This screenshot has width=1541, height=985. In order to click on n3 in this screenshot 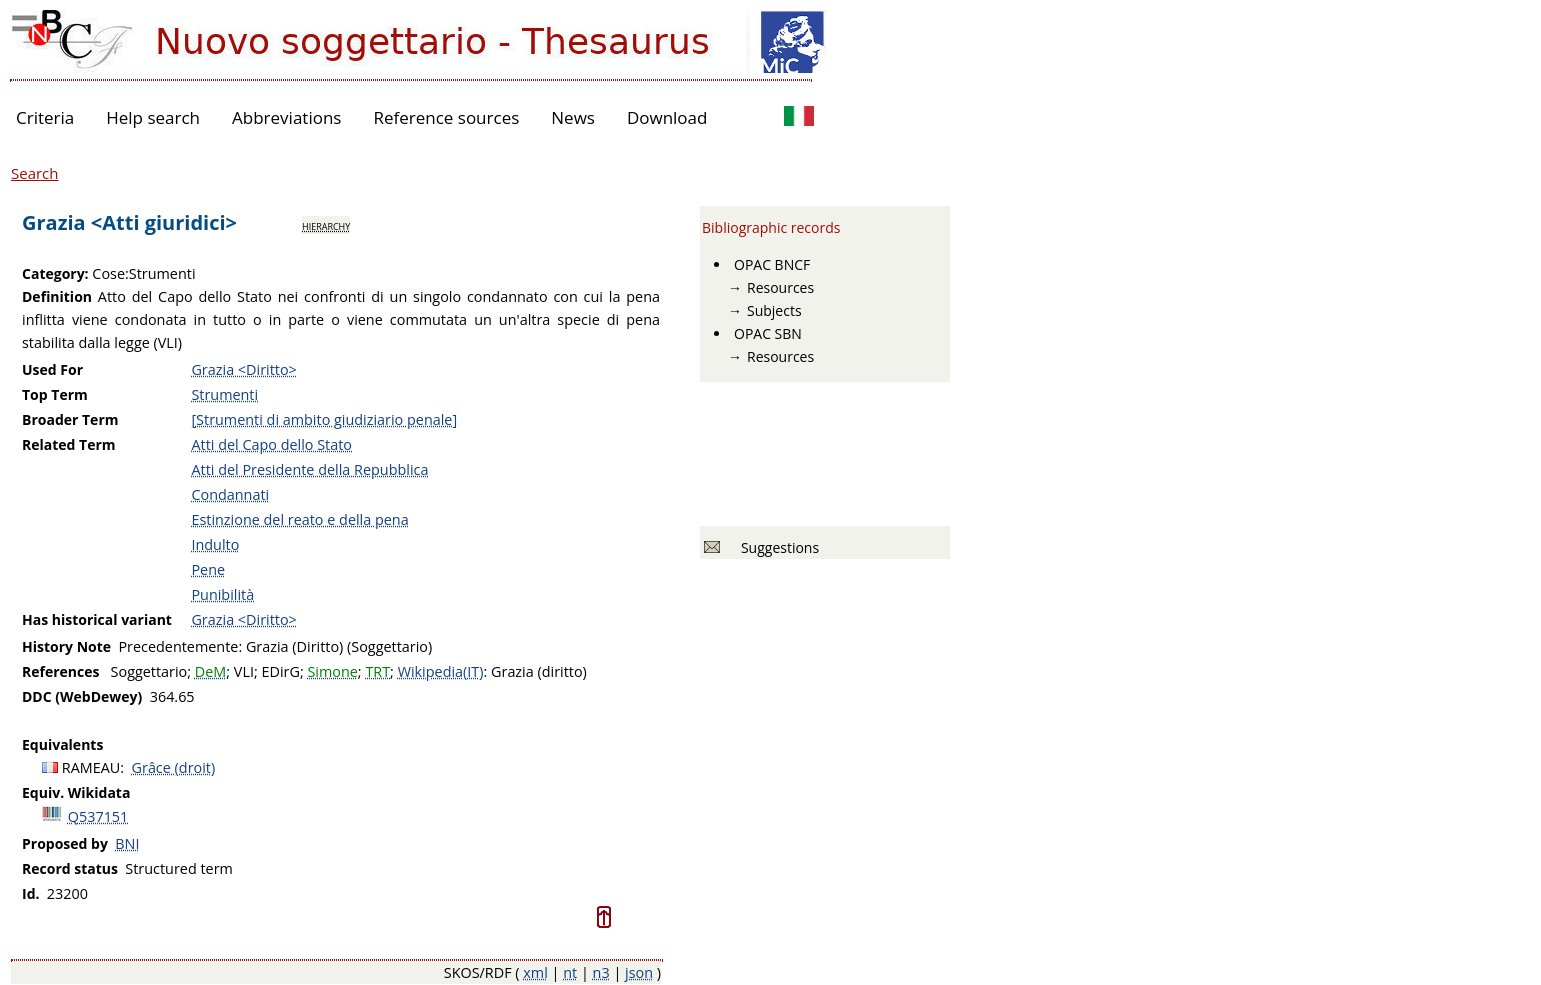, I will do `click(601, 972)`.